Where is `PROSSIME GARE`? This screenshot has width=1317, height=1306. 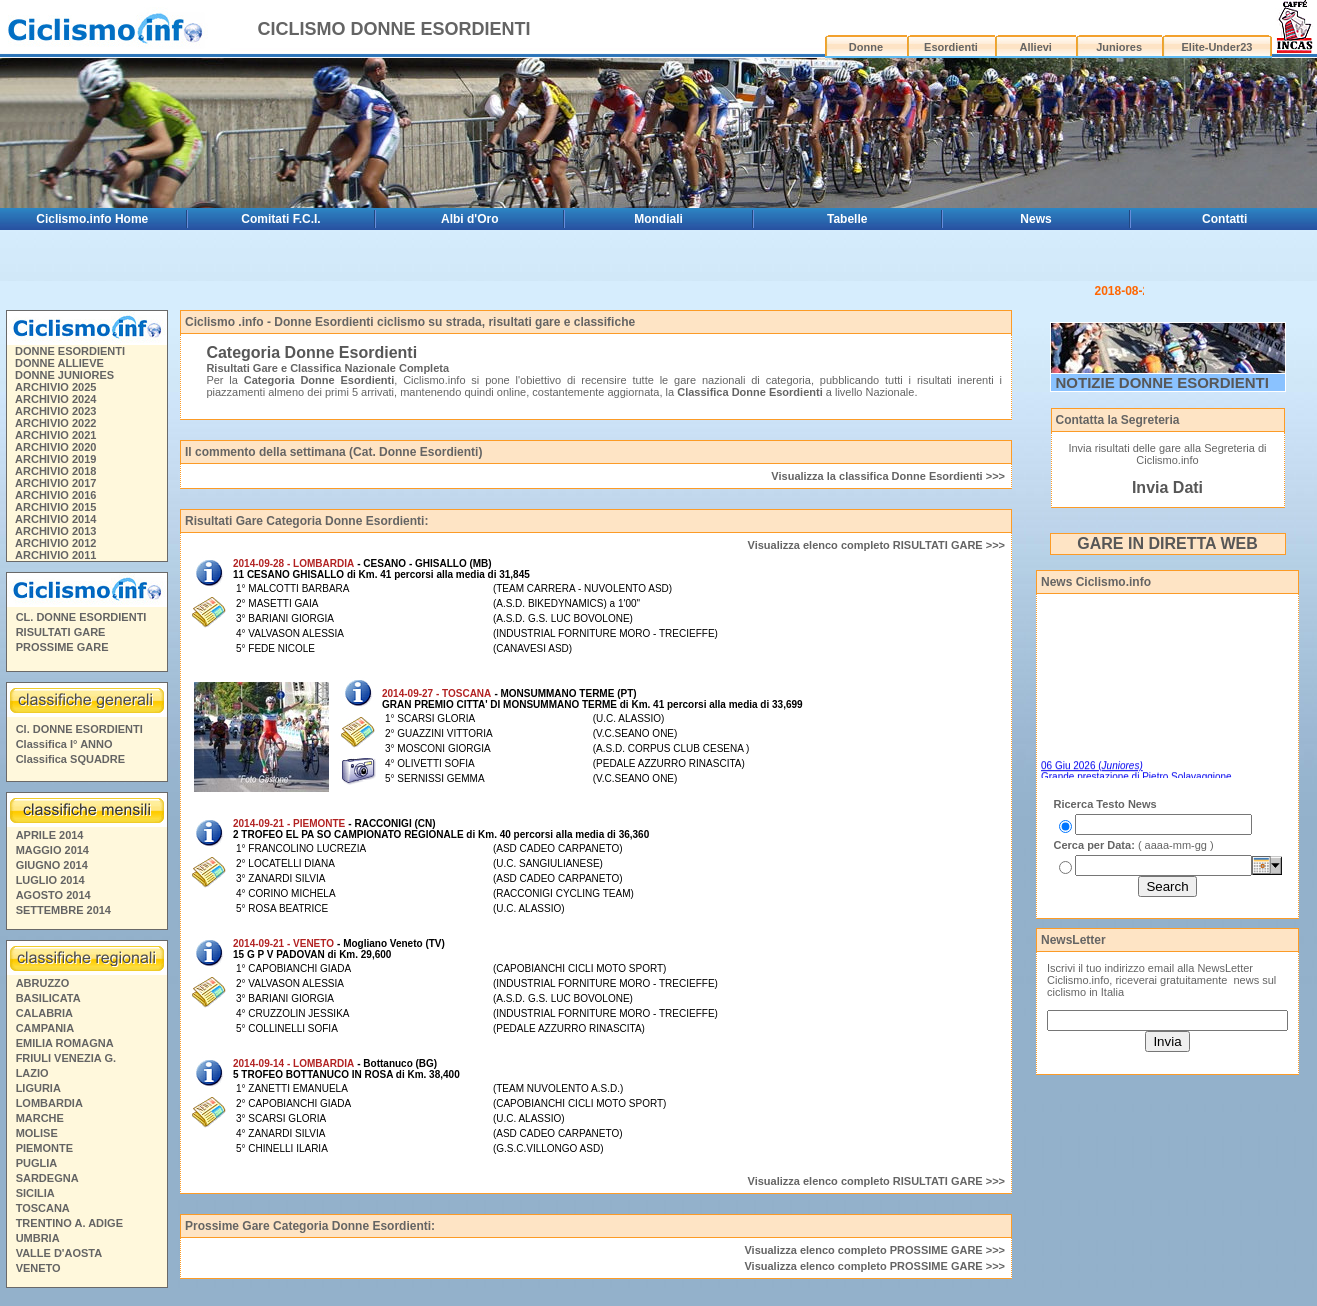
PROSSIME GARE is located at coordinates (62, 596).